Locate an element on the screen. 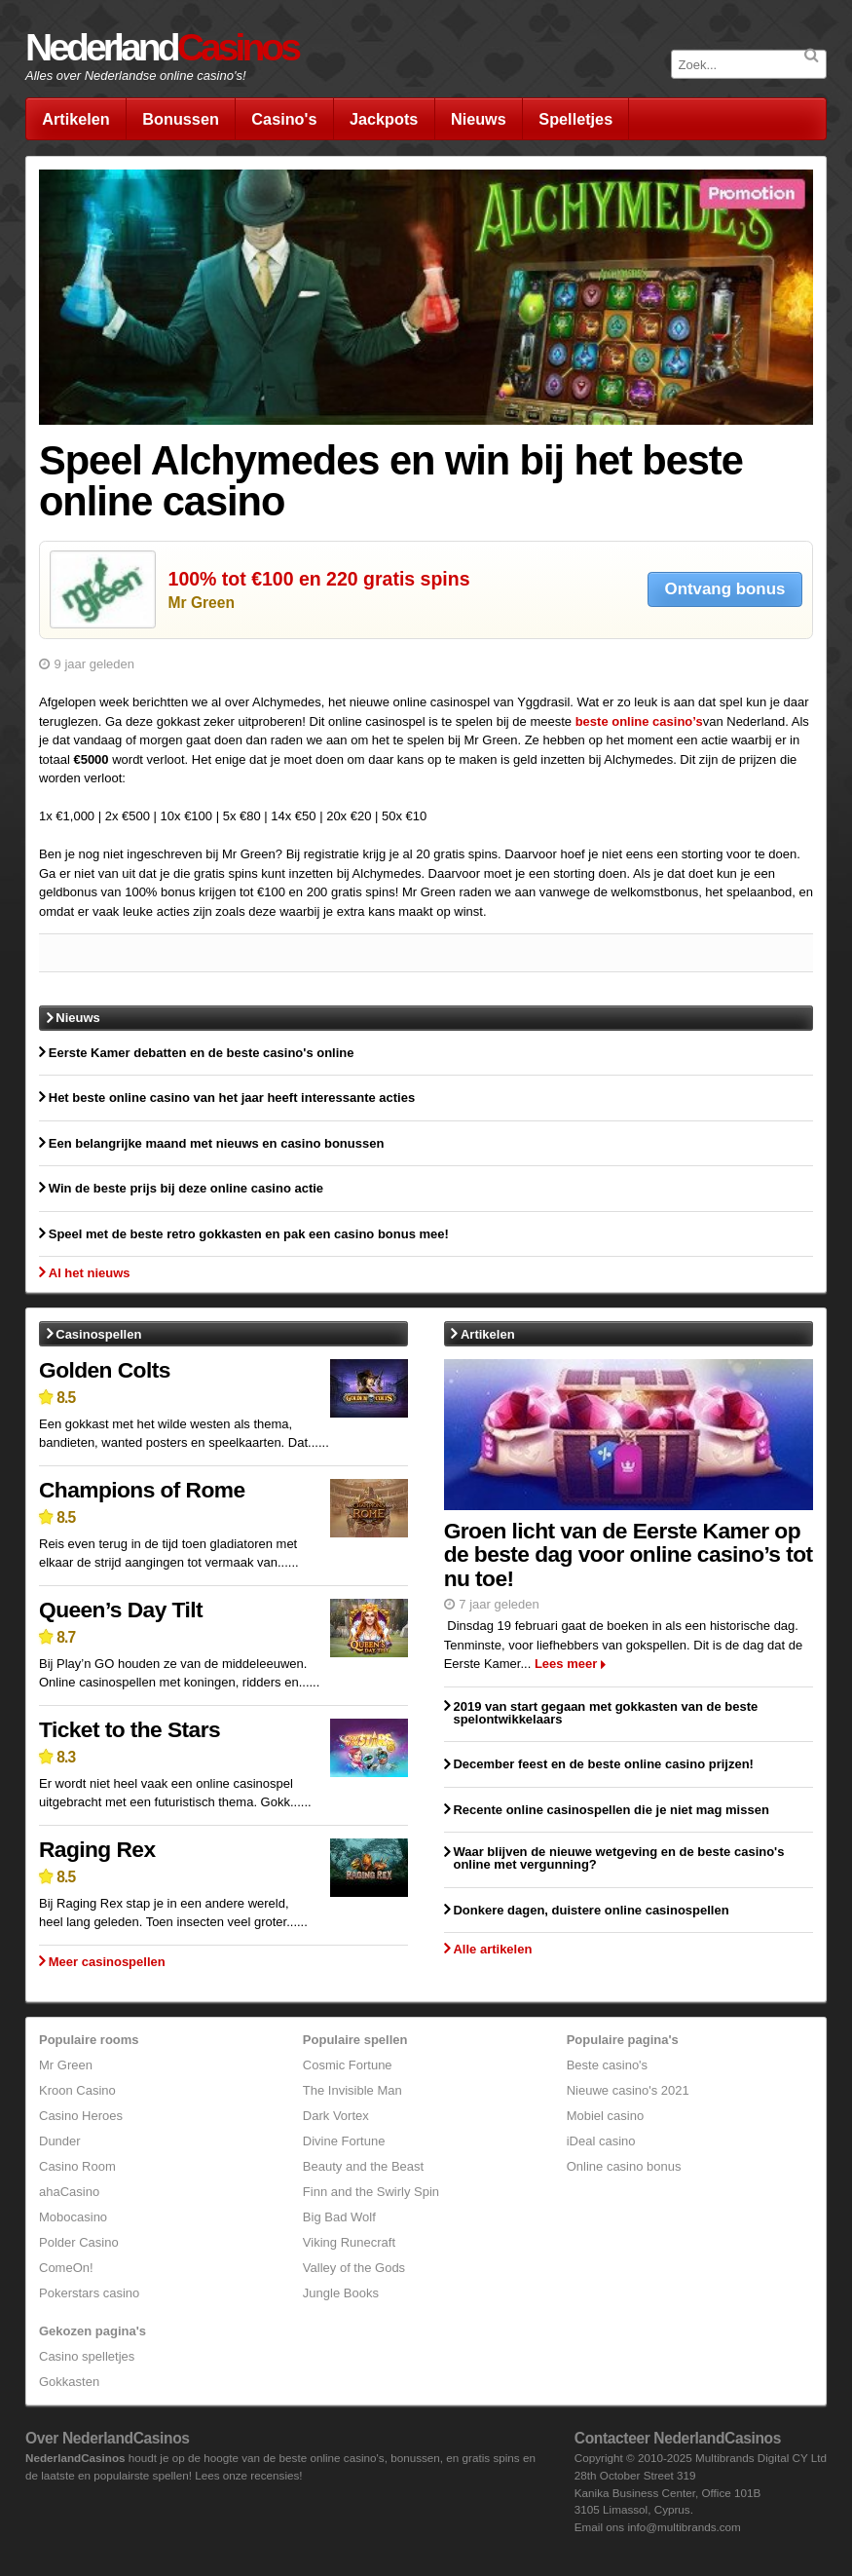  Valley of the Gods is located at coordinates (354, 2267).